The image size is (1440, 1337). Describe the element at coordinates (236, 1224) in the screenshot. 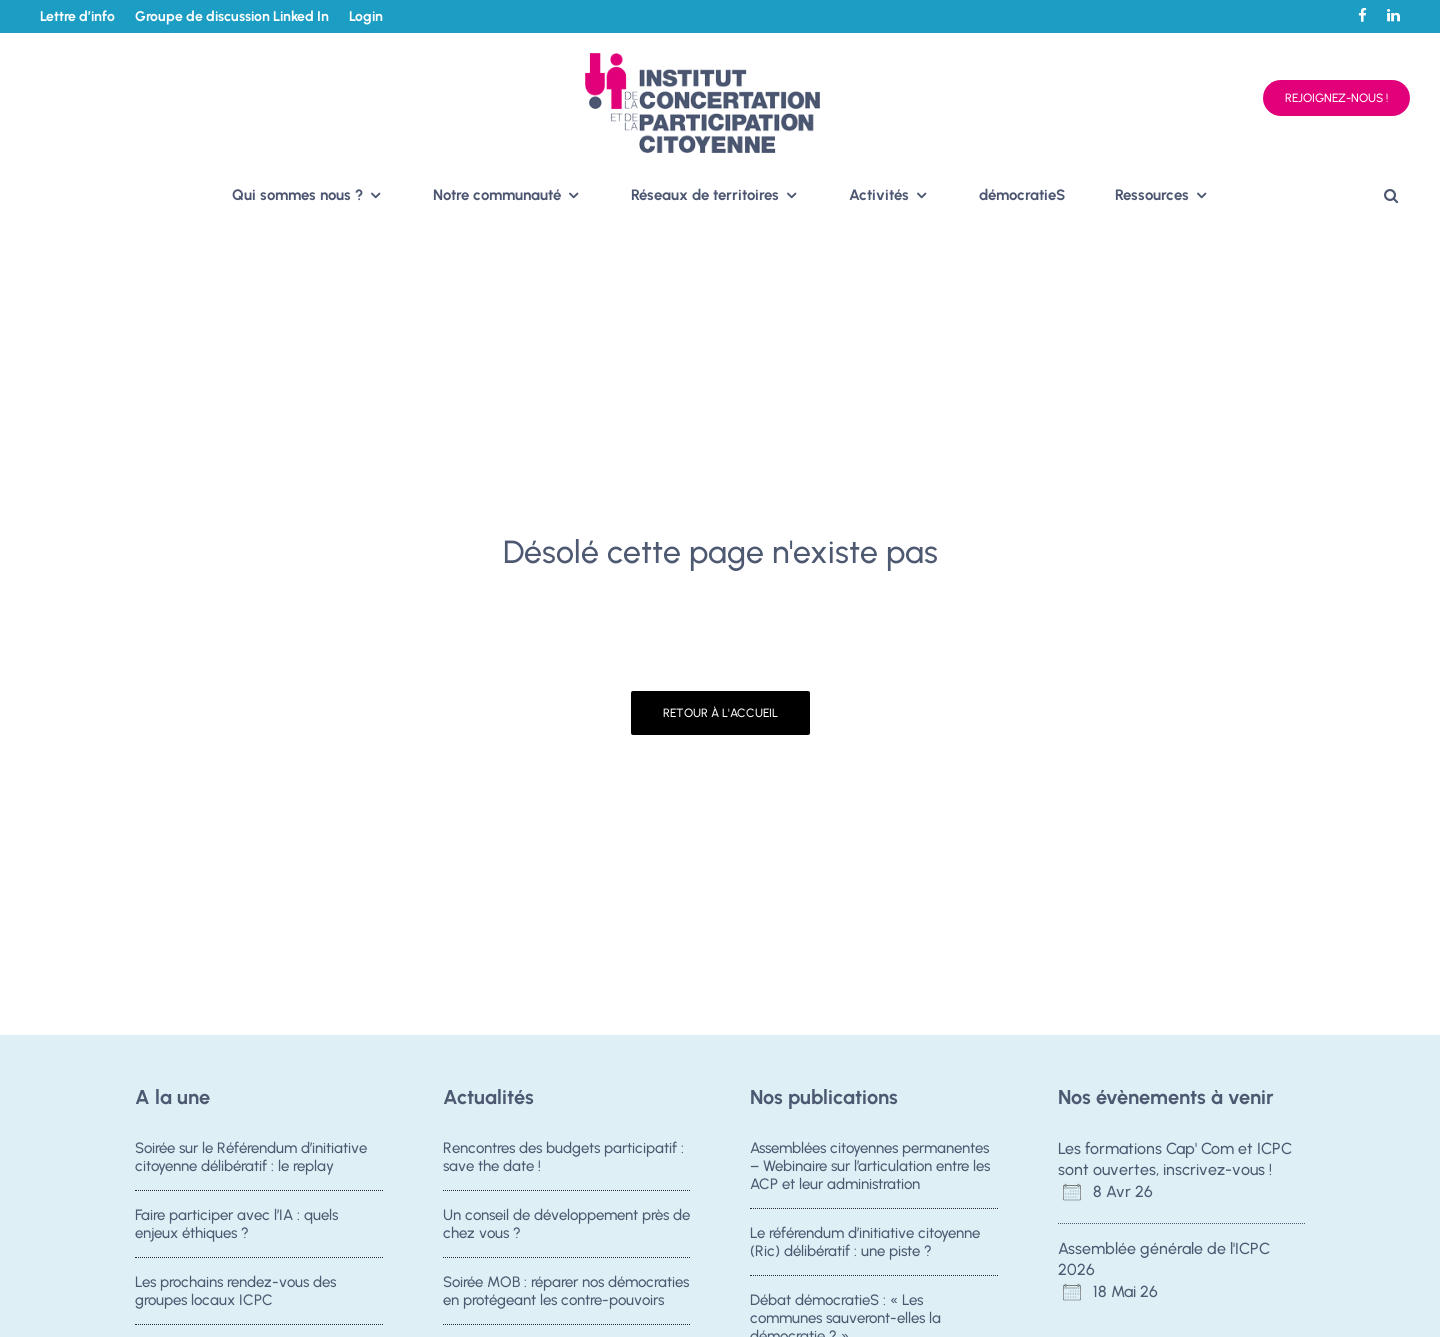

I see `Faire participer avec l’IA : quels enjeux éthiques ?` at that location.